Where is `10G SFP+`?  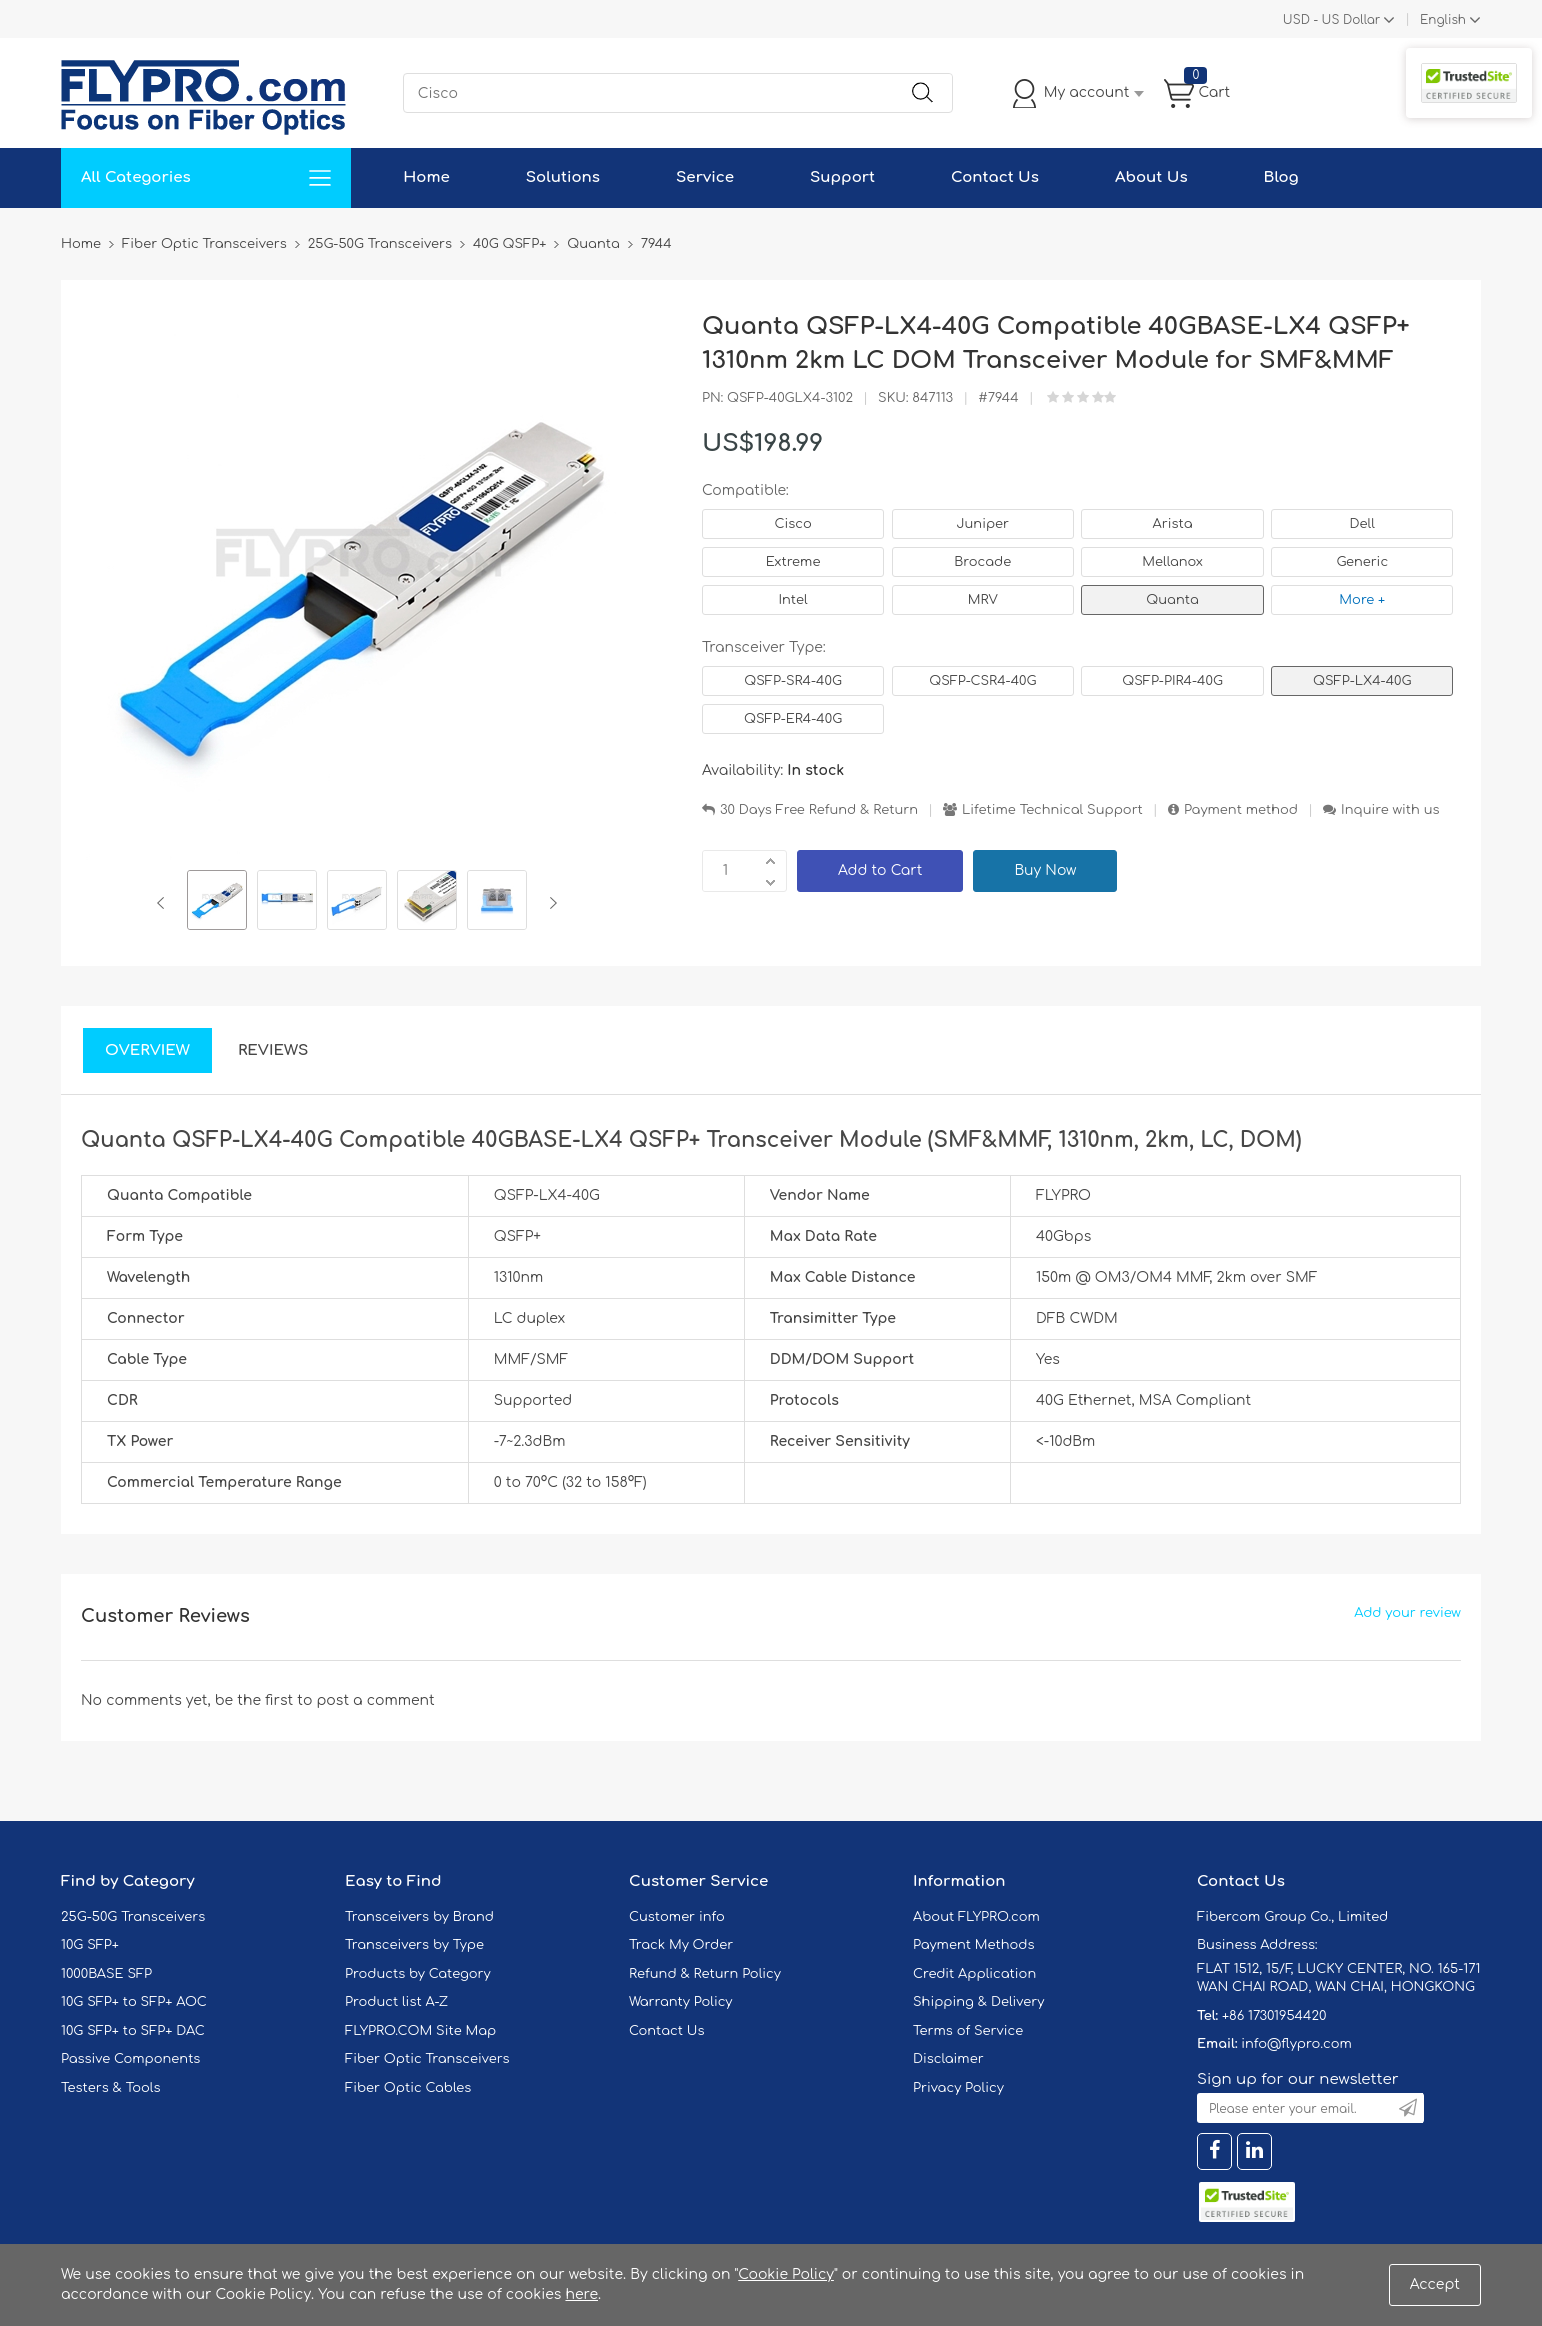 10G SFP+ is located at coordinates (90, 1945).